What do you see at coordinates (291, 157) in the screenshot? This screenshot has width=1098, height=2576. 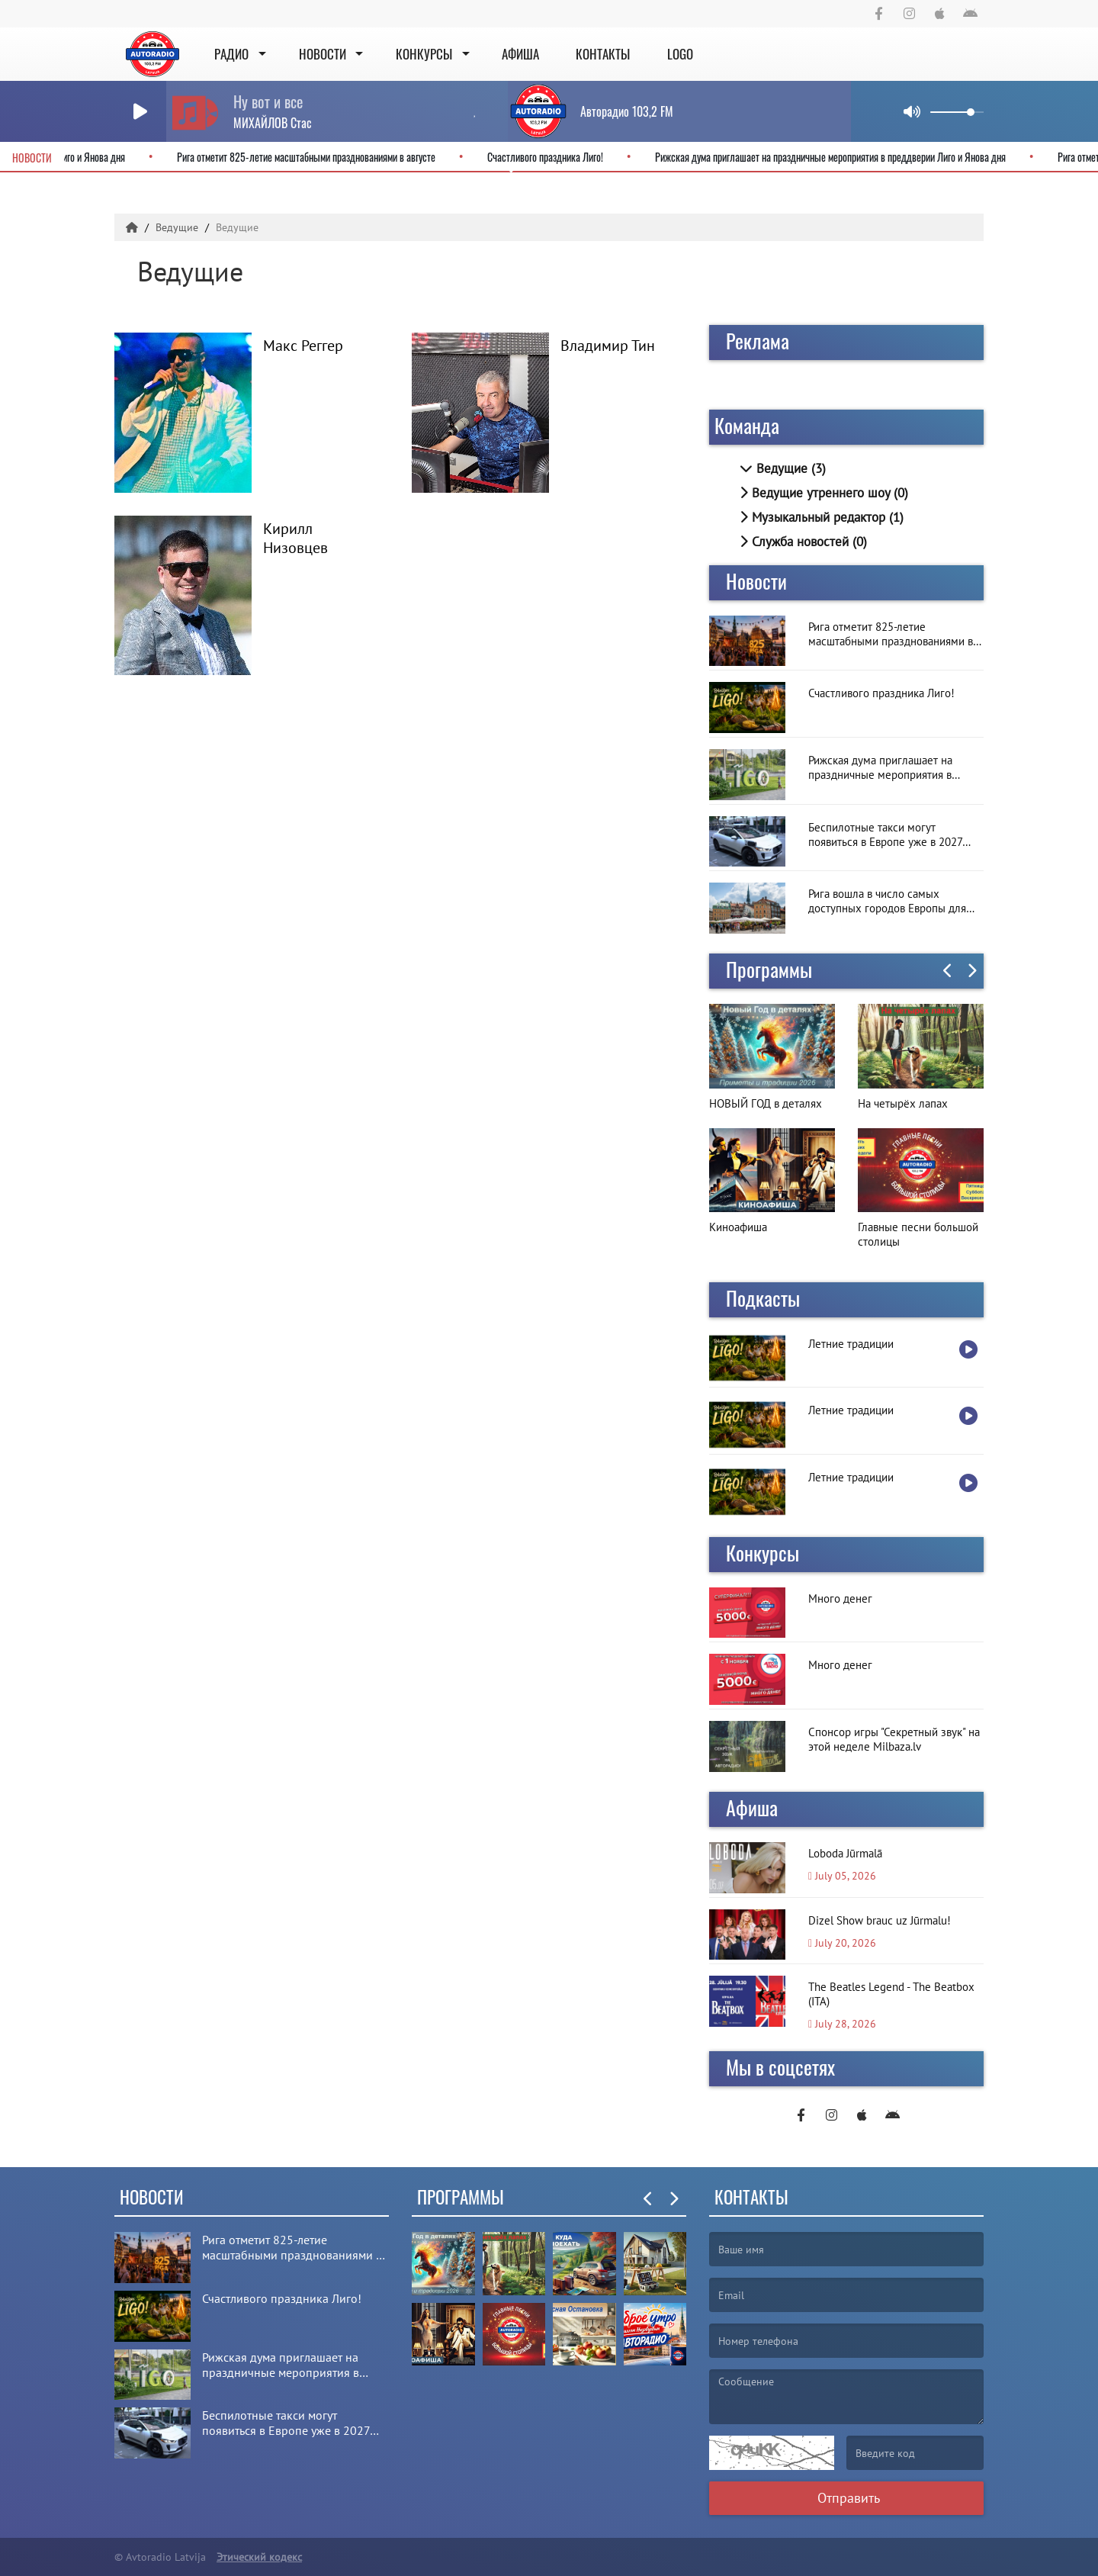 I see `Рига отметит 825-летие масштабными празднованиями в августе` at bounding box center [291, 157].